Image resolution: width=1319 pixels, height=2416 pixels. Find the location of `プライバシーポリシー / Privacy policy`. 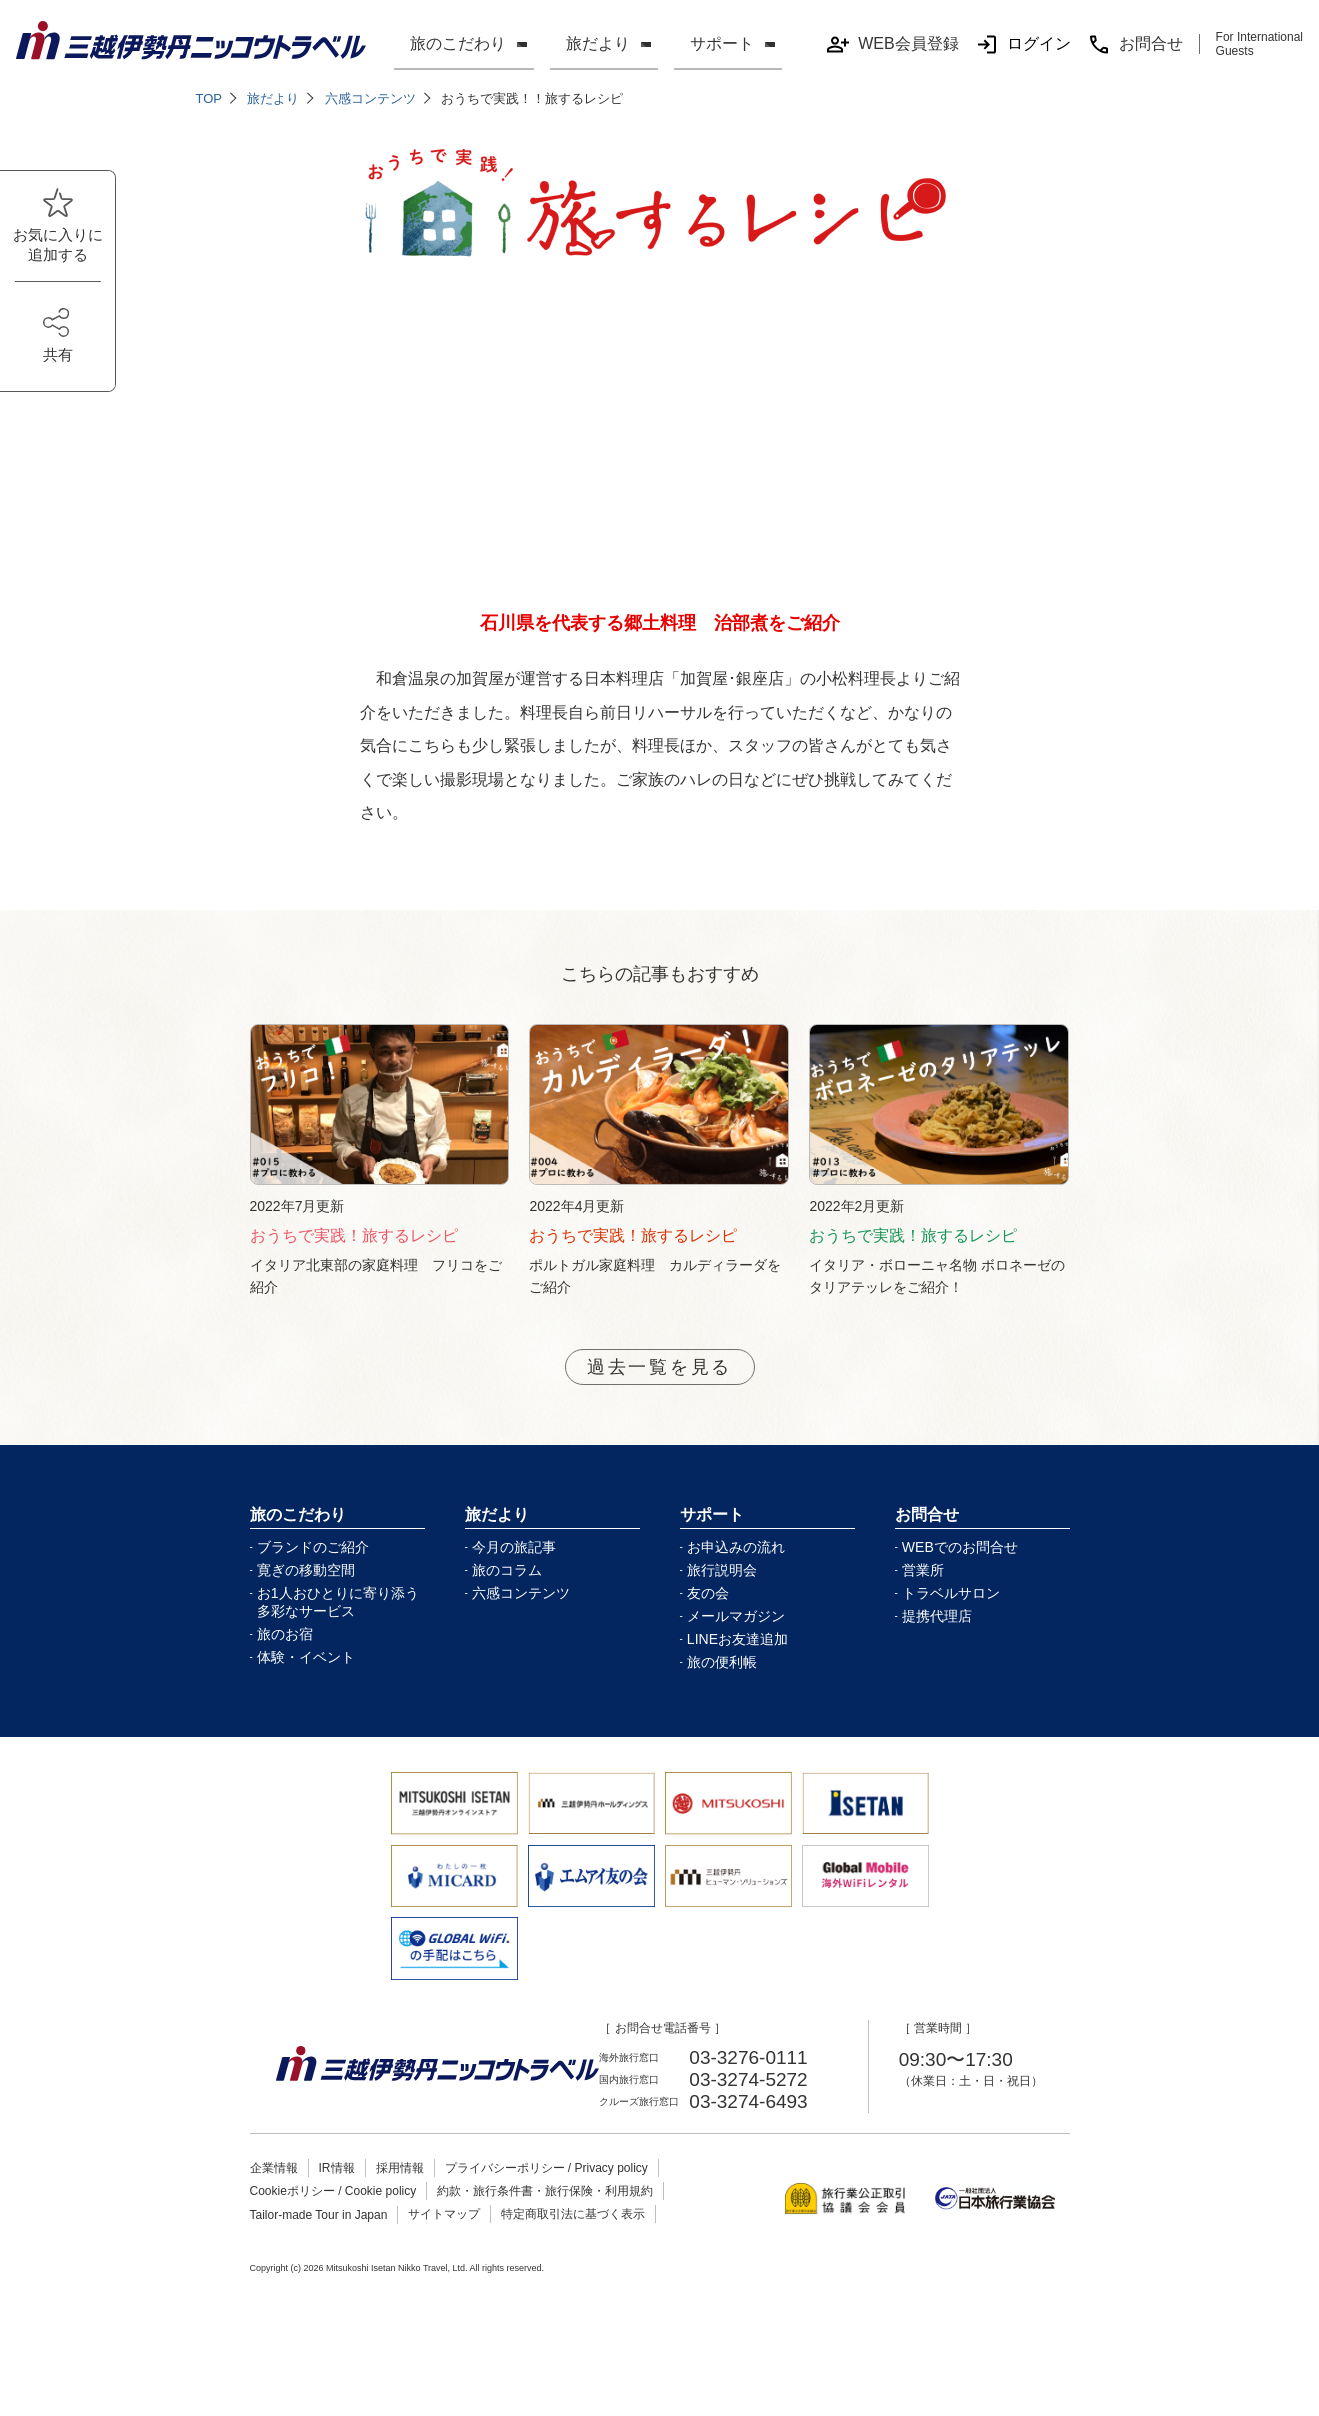

プライバシーポリシー / Privacy policy is located at coordinates (546, 2191).